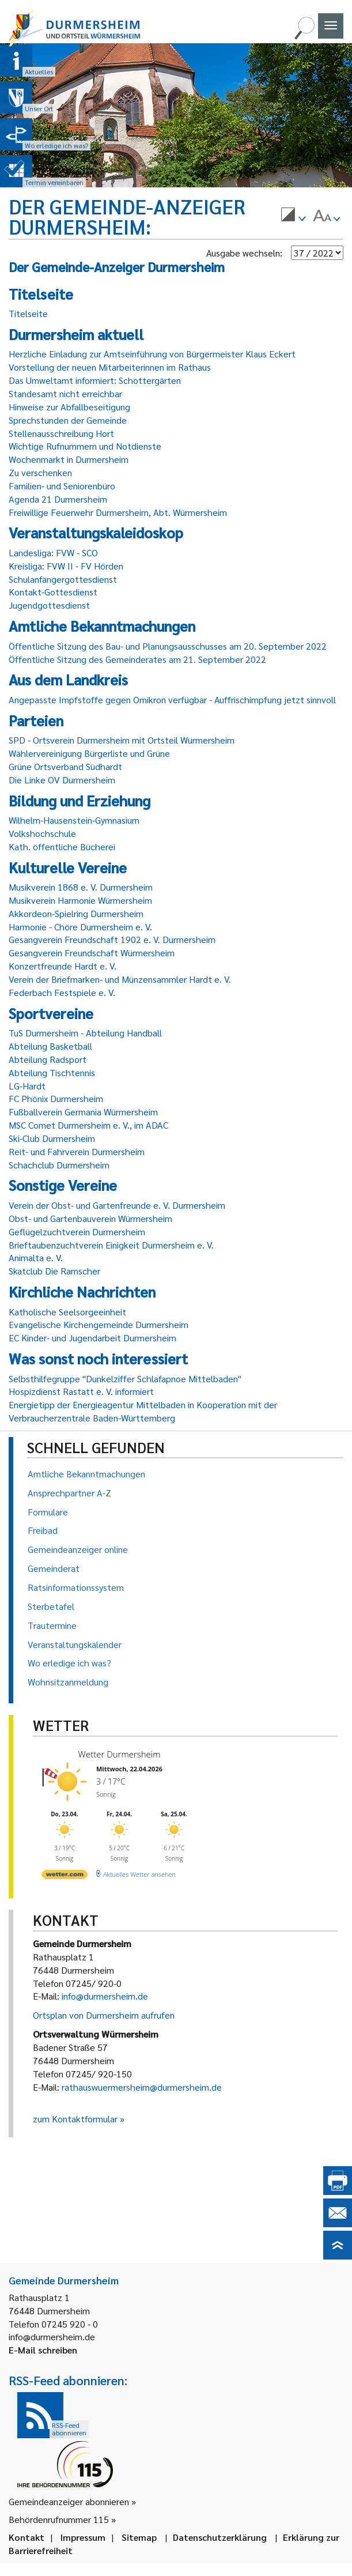 This screenshot has height=2576, width=352. What do you see at coordinates (63, 579) in the screenshot?
I see `Schulanfängergottesdienst` at bounding box center [63, 579].